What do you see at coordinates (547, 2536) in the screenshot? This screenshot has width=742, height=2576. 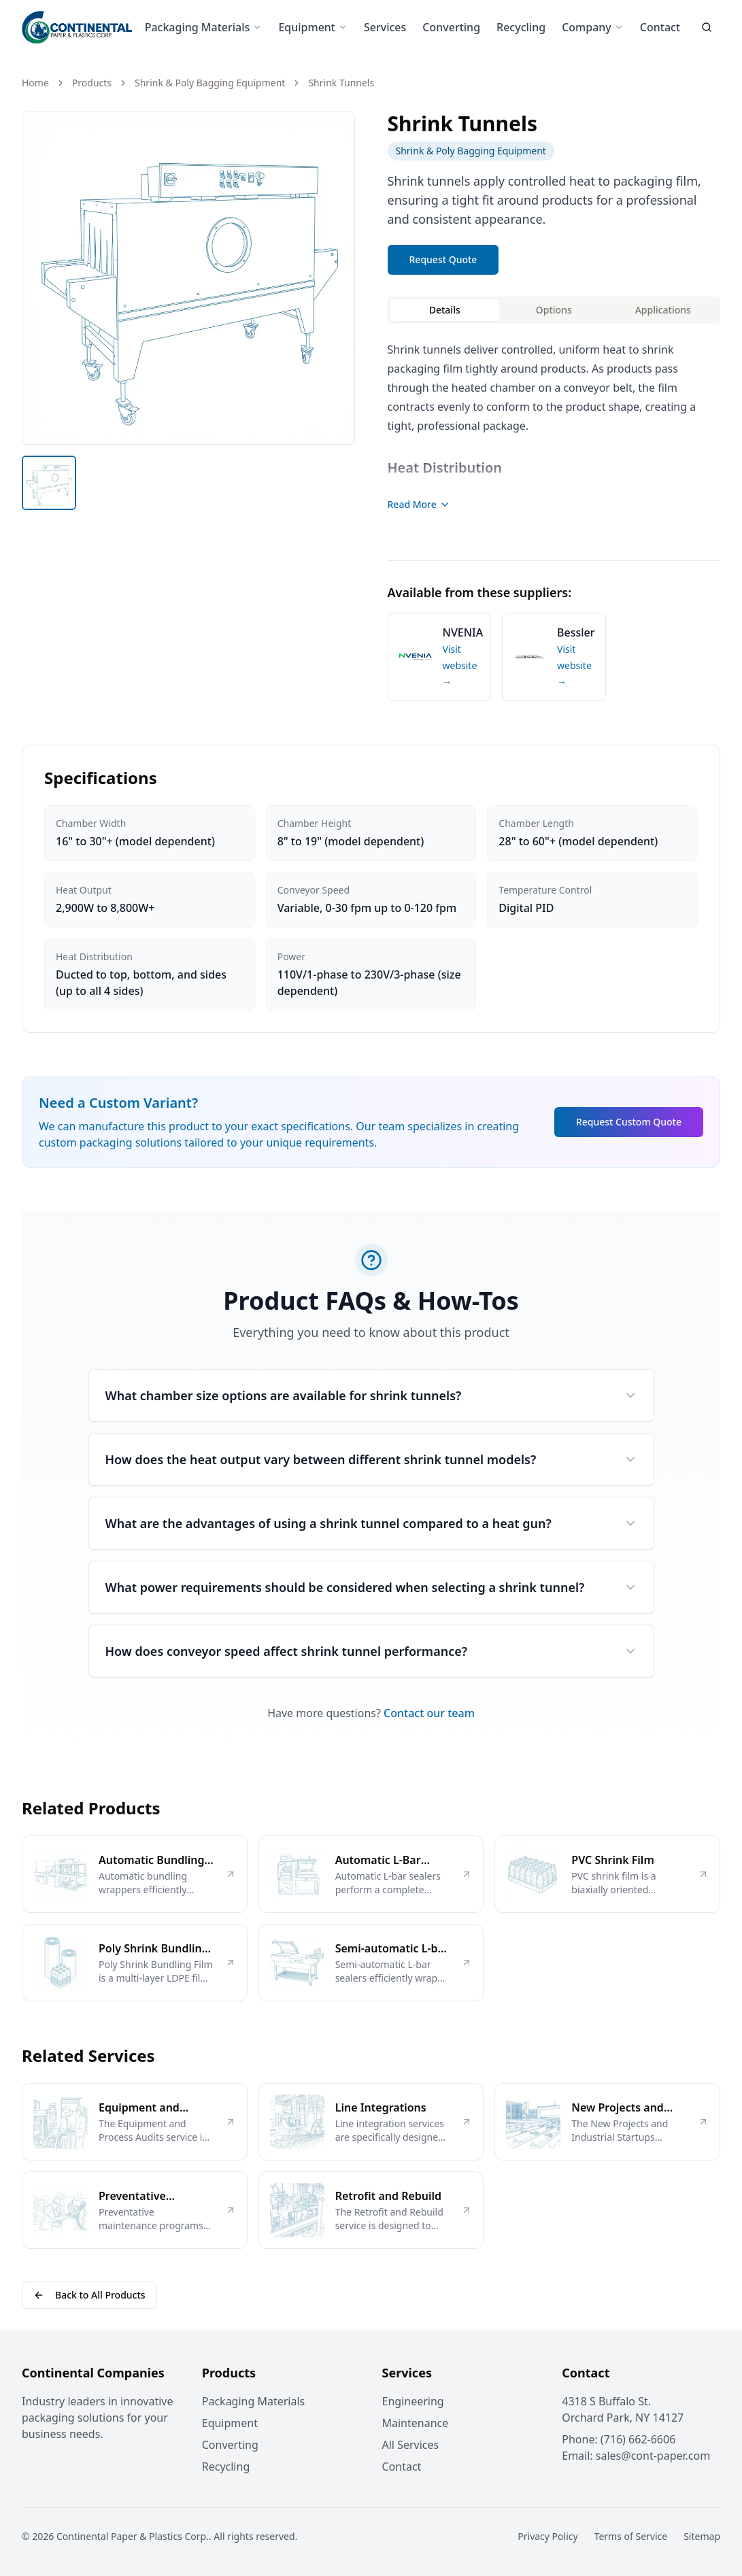 I see `Privacy Policy` at bounding box center [547, 2536].